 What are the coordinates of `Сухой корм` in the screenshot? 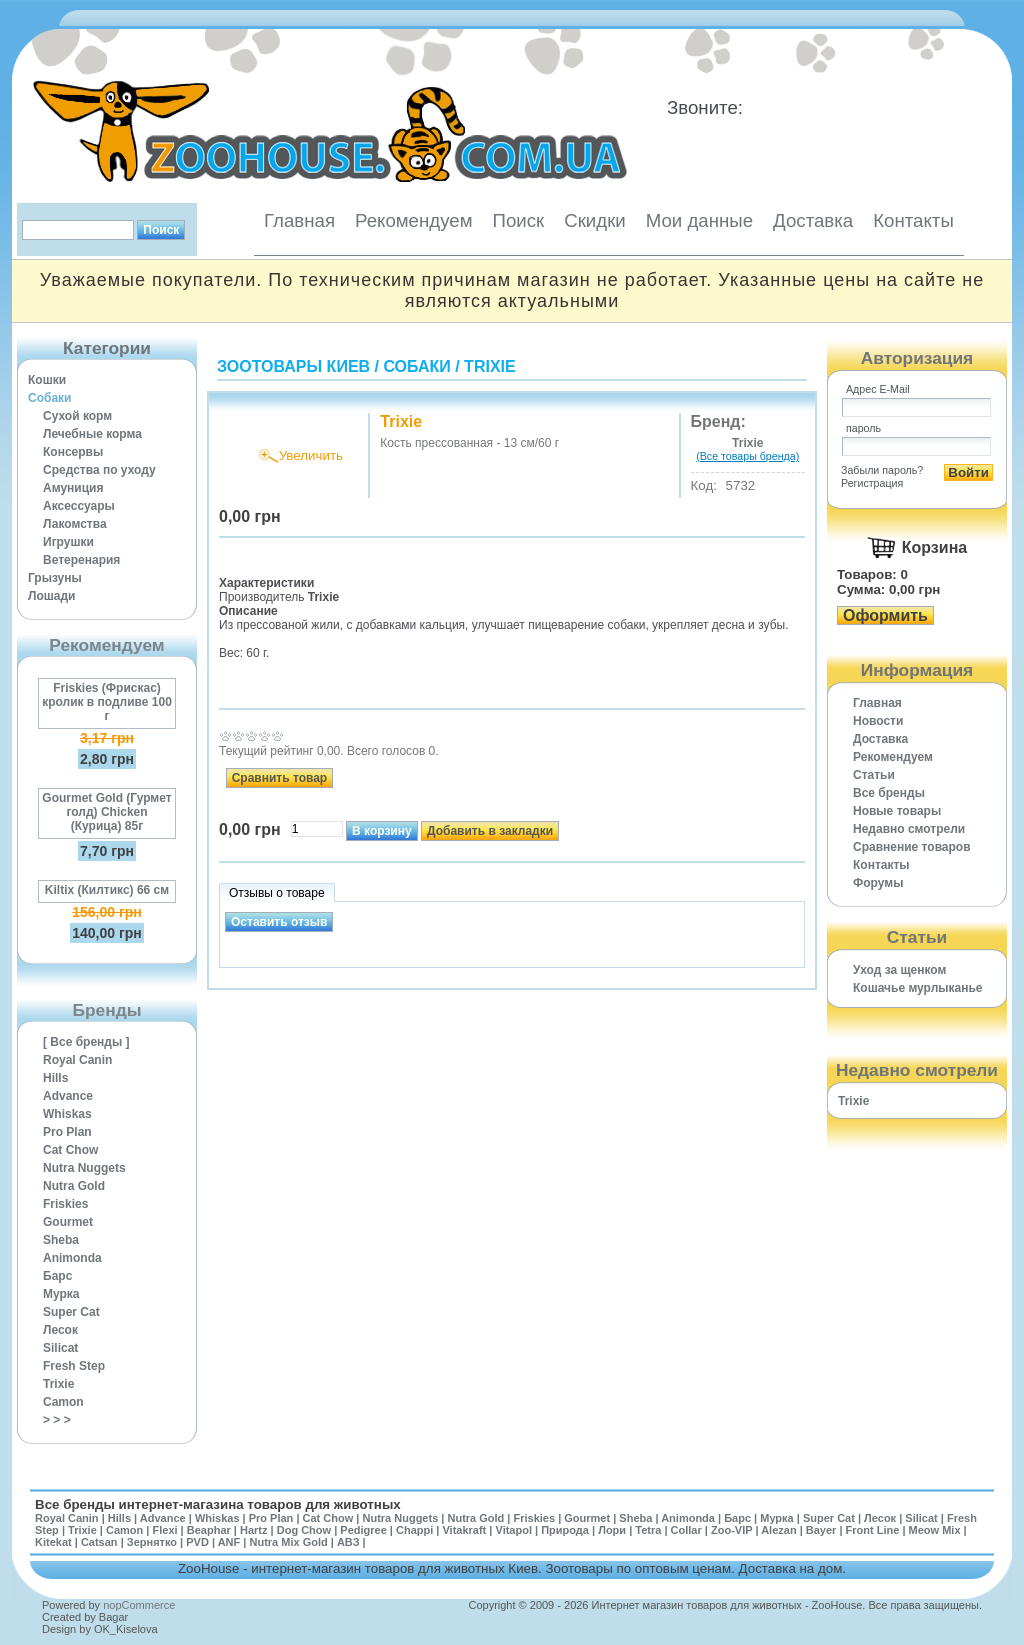 It's located at (77, 416).